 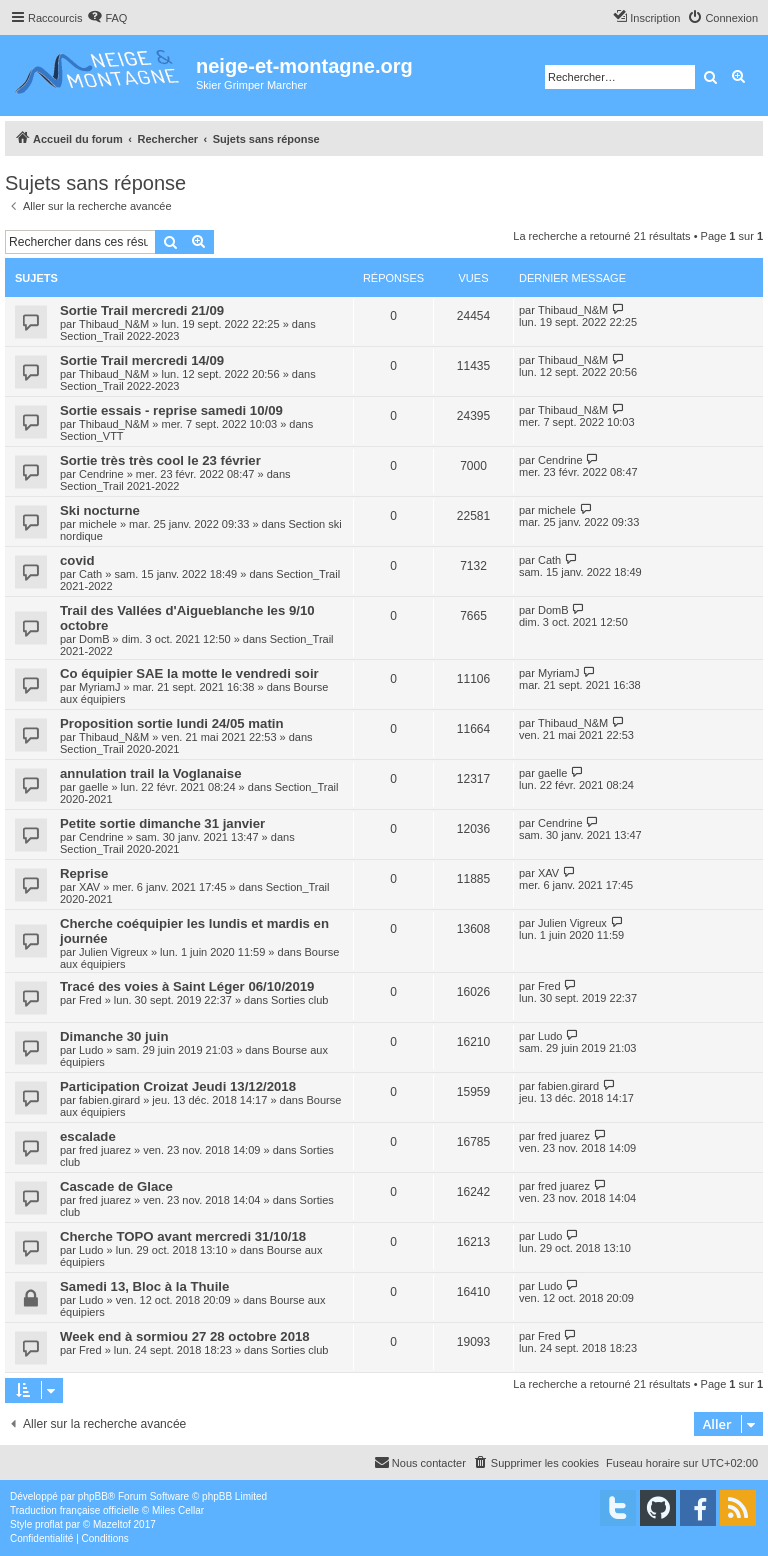 What do you see at coordinates (77, 560) in the screenshot?
I see `covid` at bounding box center [77, 560].